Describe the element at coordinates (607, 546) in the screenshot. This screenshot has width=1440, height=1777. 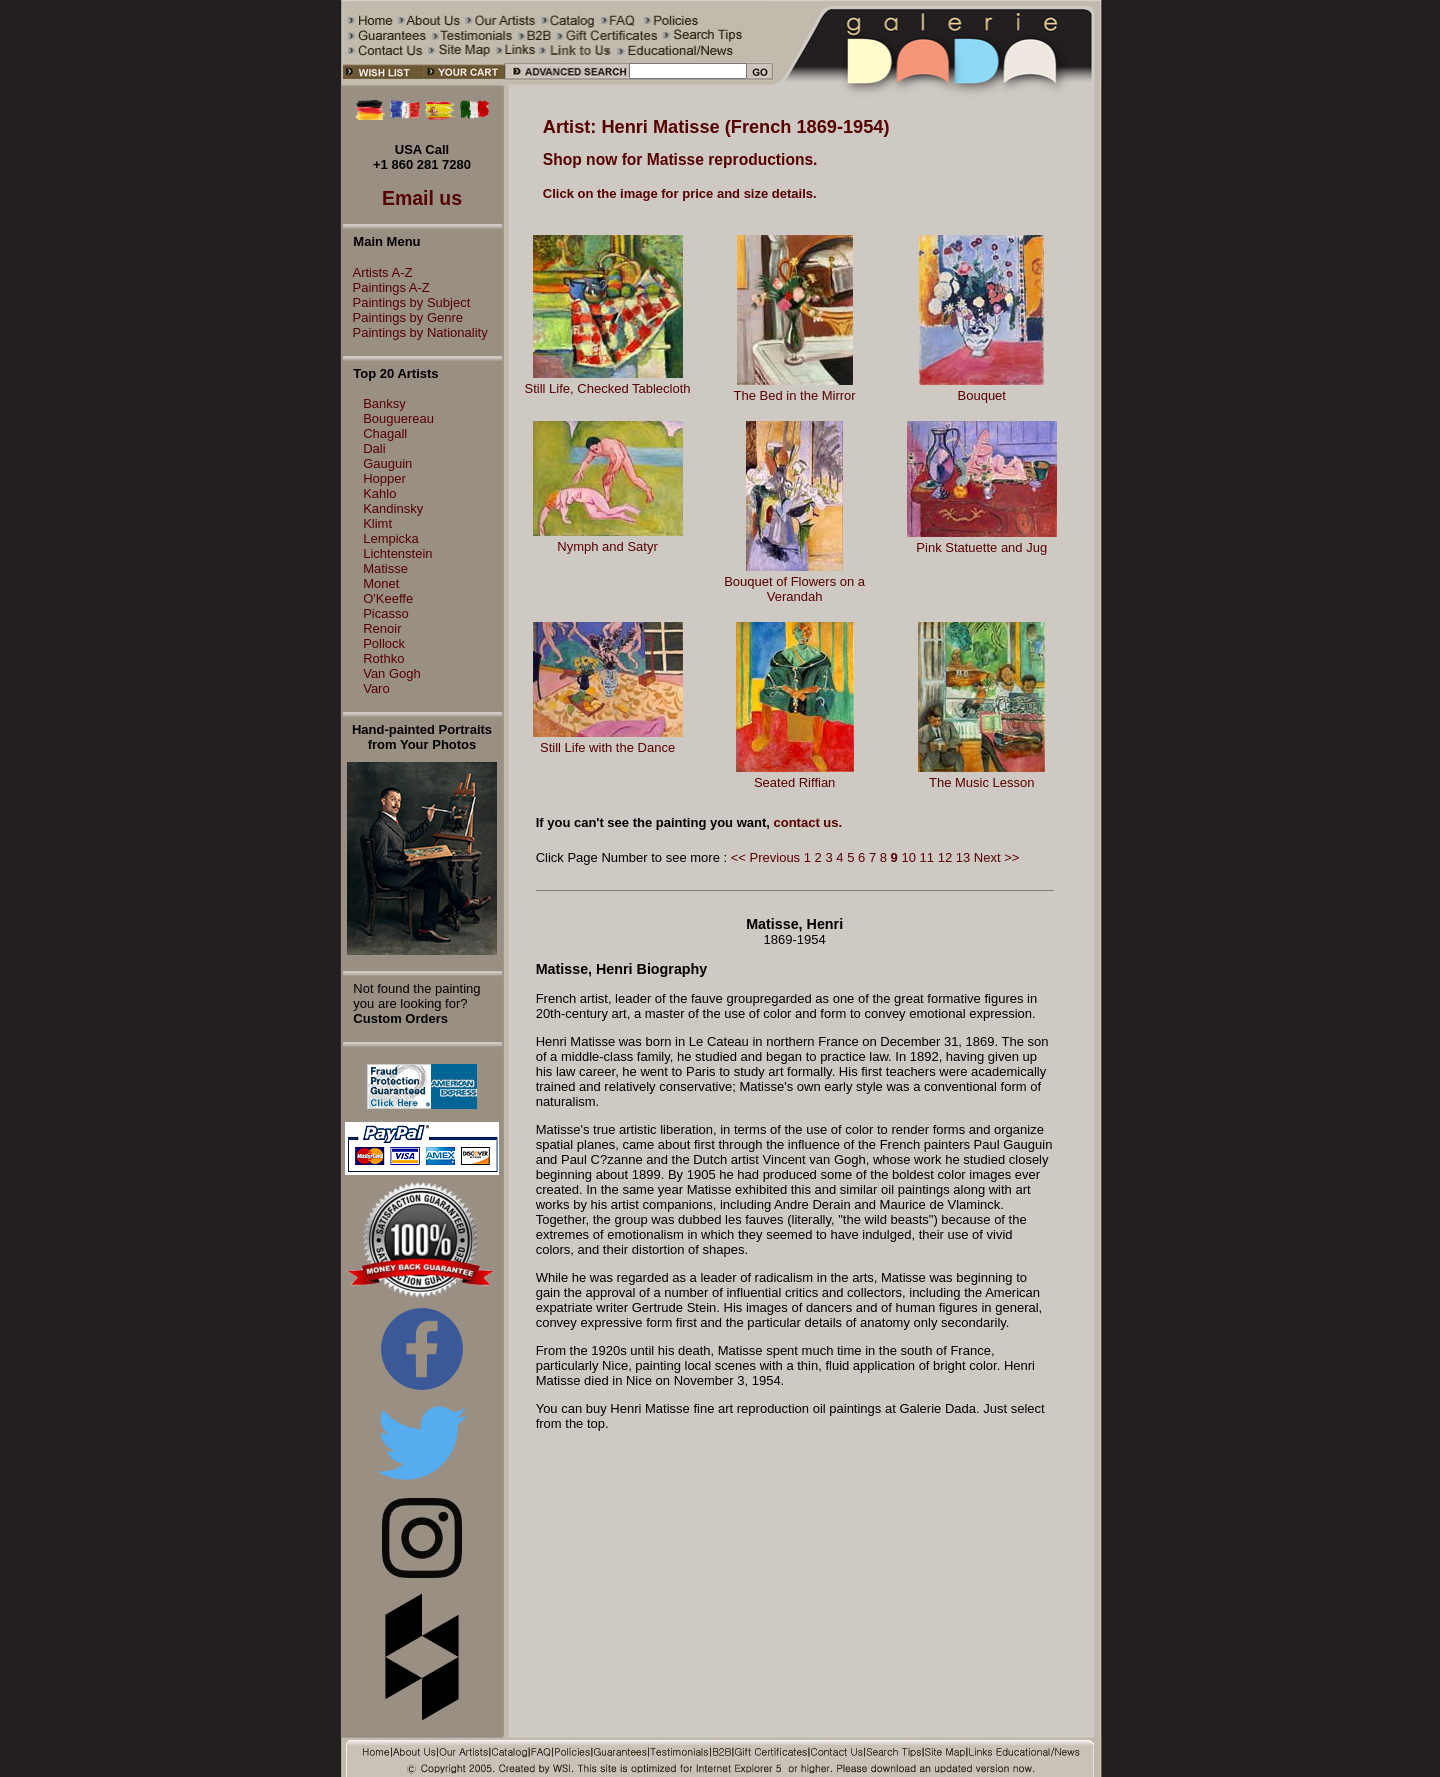
I see `Nymph and Satyr` at that location.